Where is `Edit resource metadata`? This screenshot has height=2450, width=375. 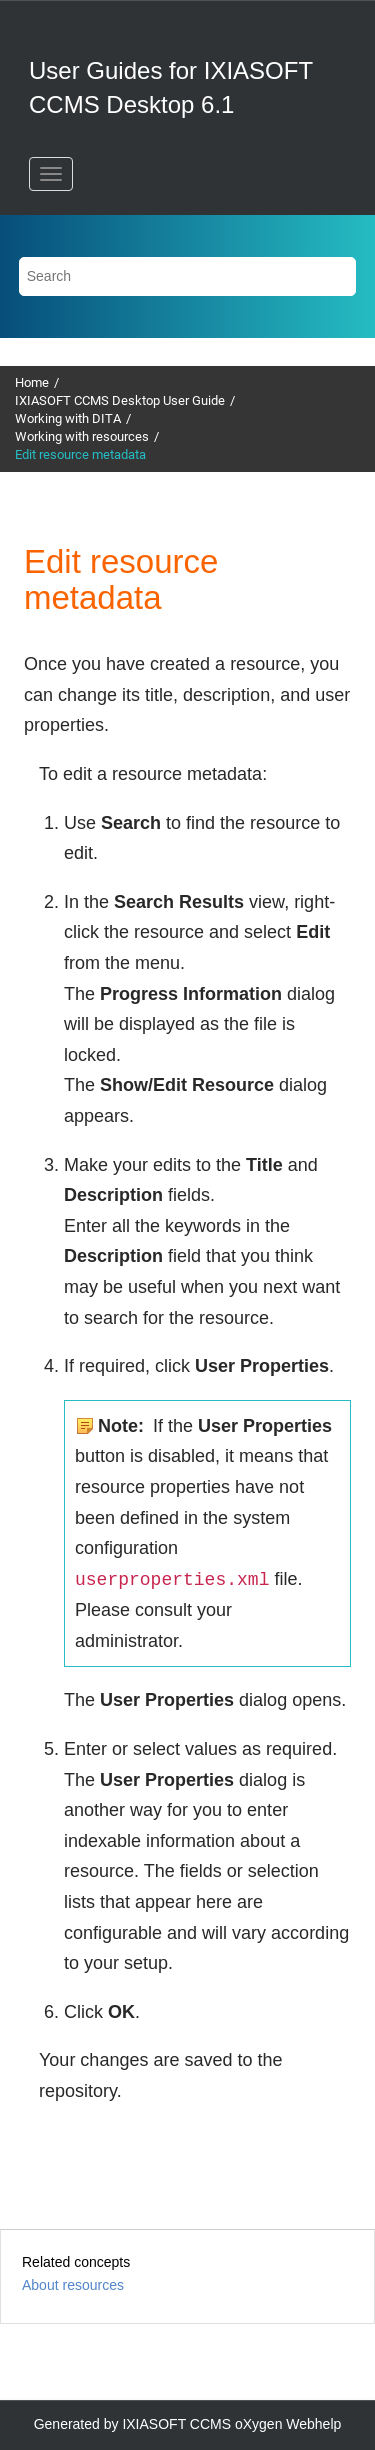 Edit resource metadata is located at coordinates (80, 454).